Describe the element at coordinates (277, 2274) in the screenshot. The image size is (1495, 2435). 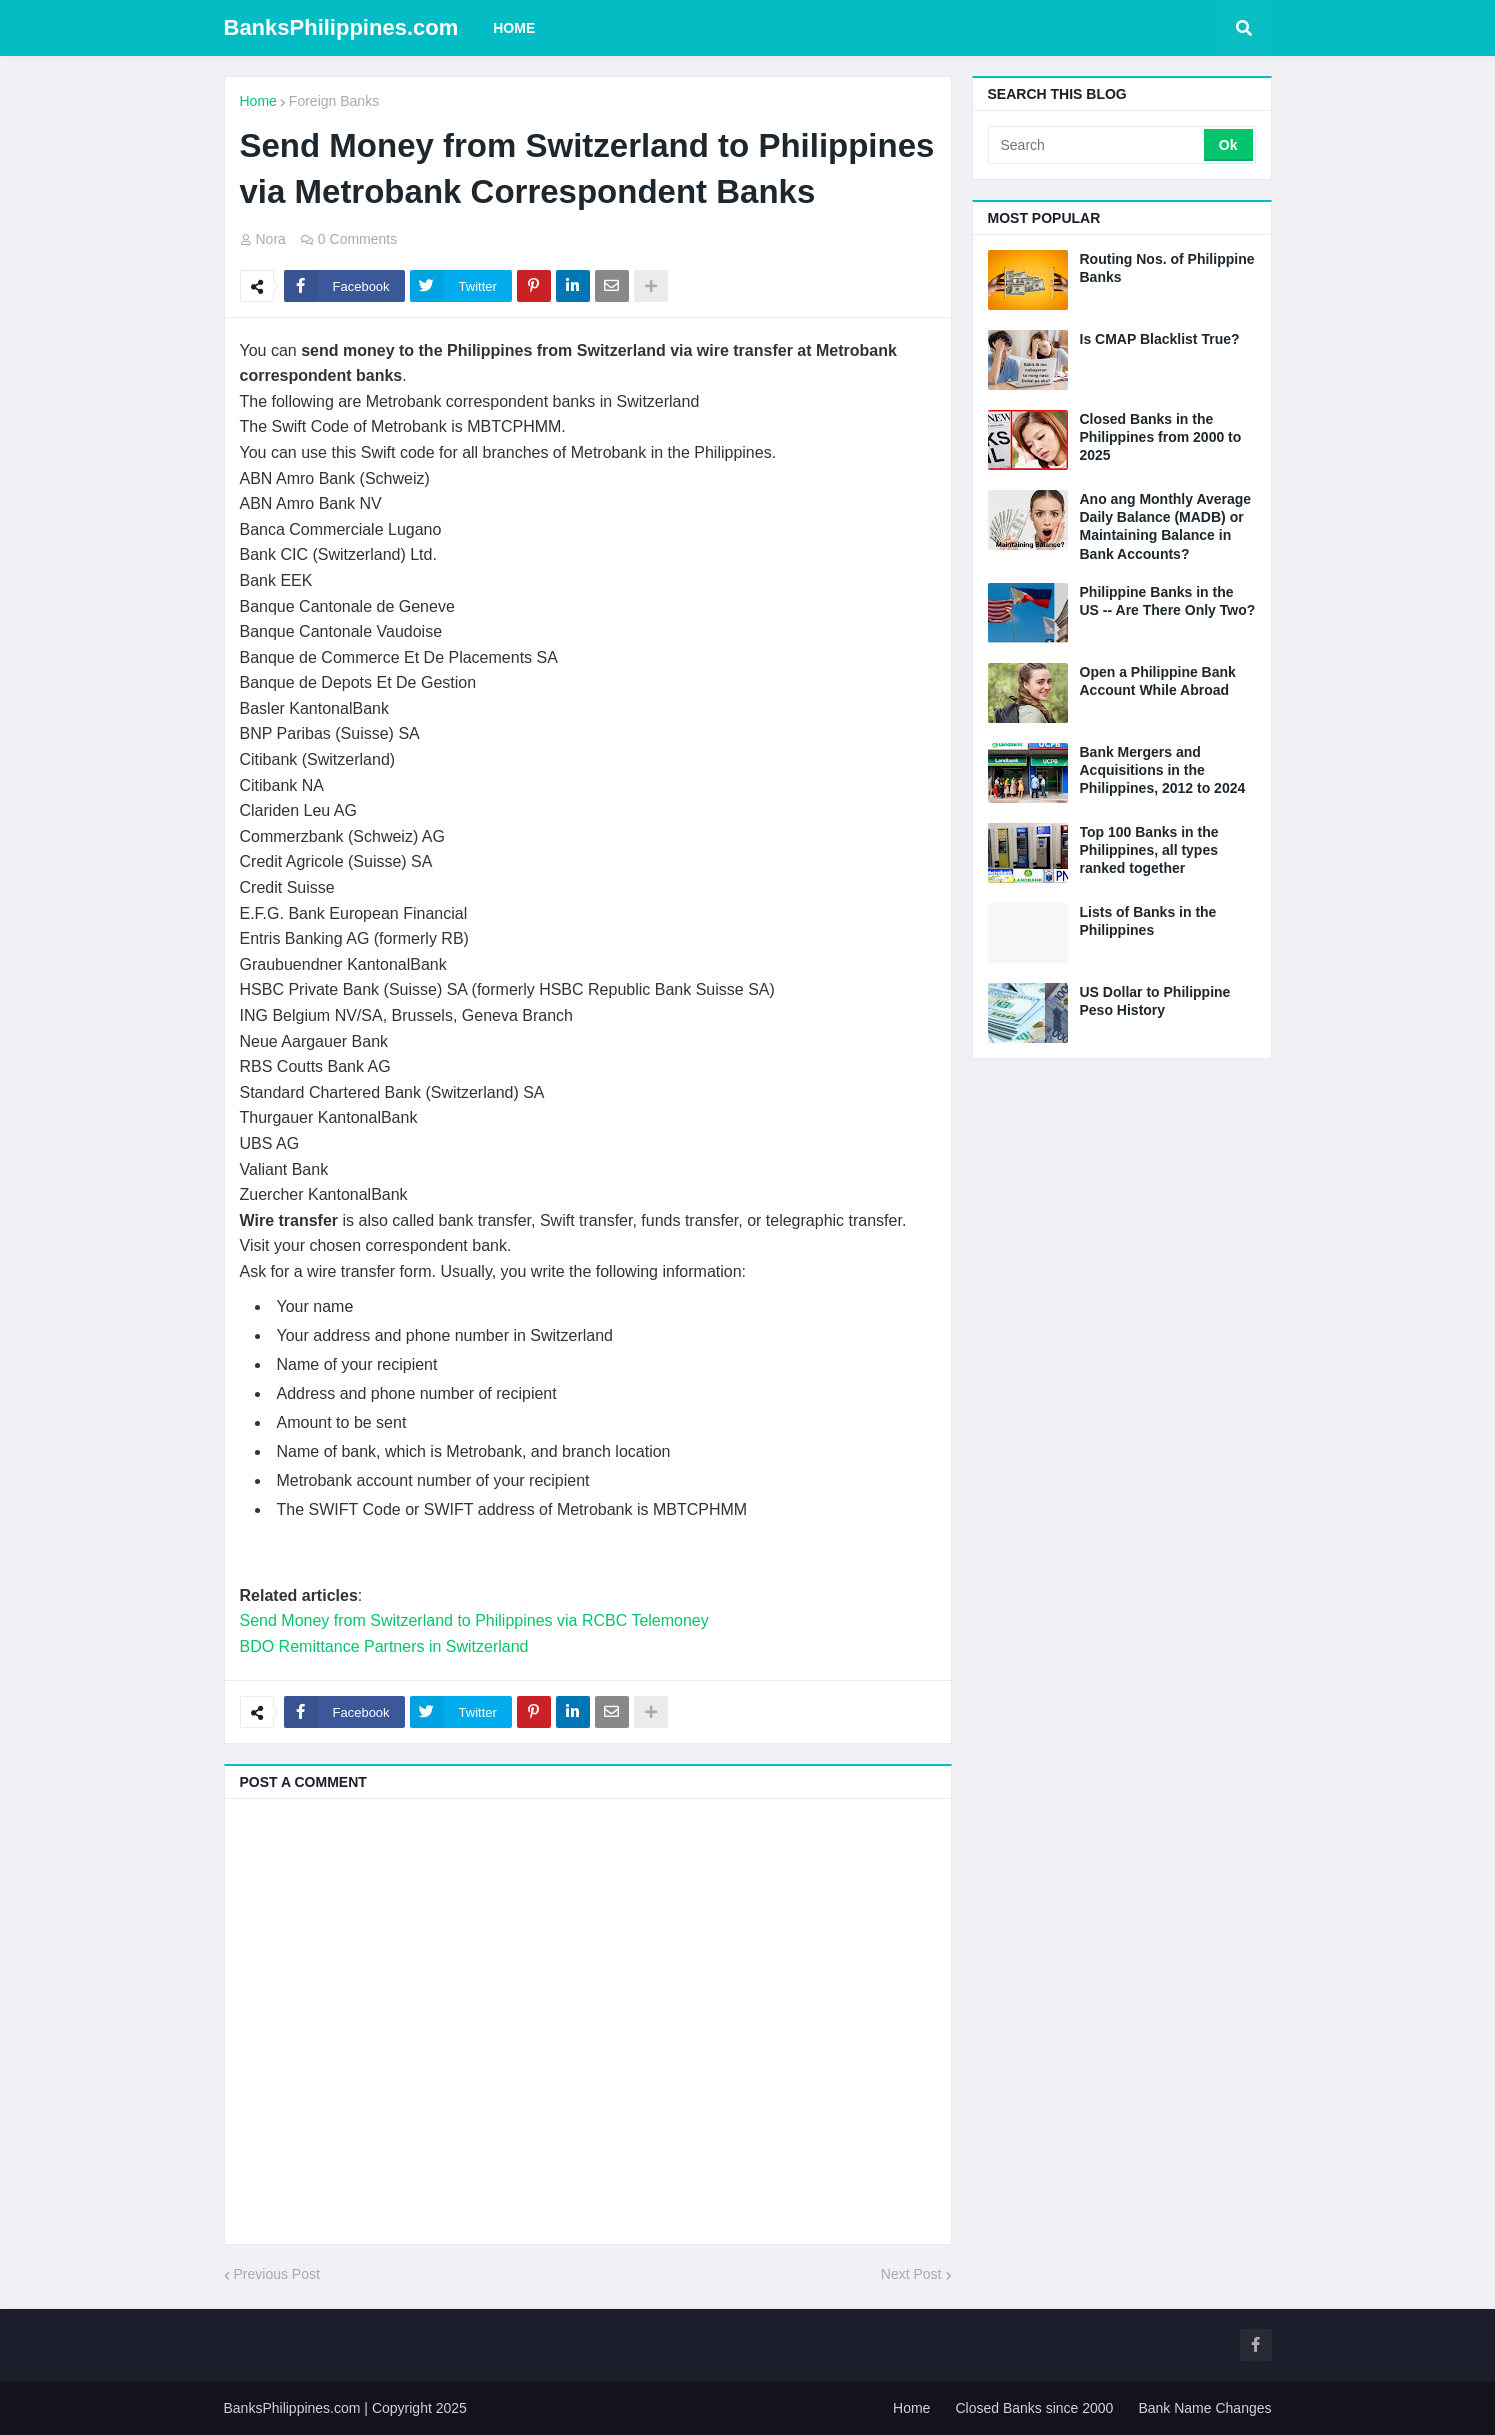
I see `Previous Post` at that location.